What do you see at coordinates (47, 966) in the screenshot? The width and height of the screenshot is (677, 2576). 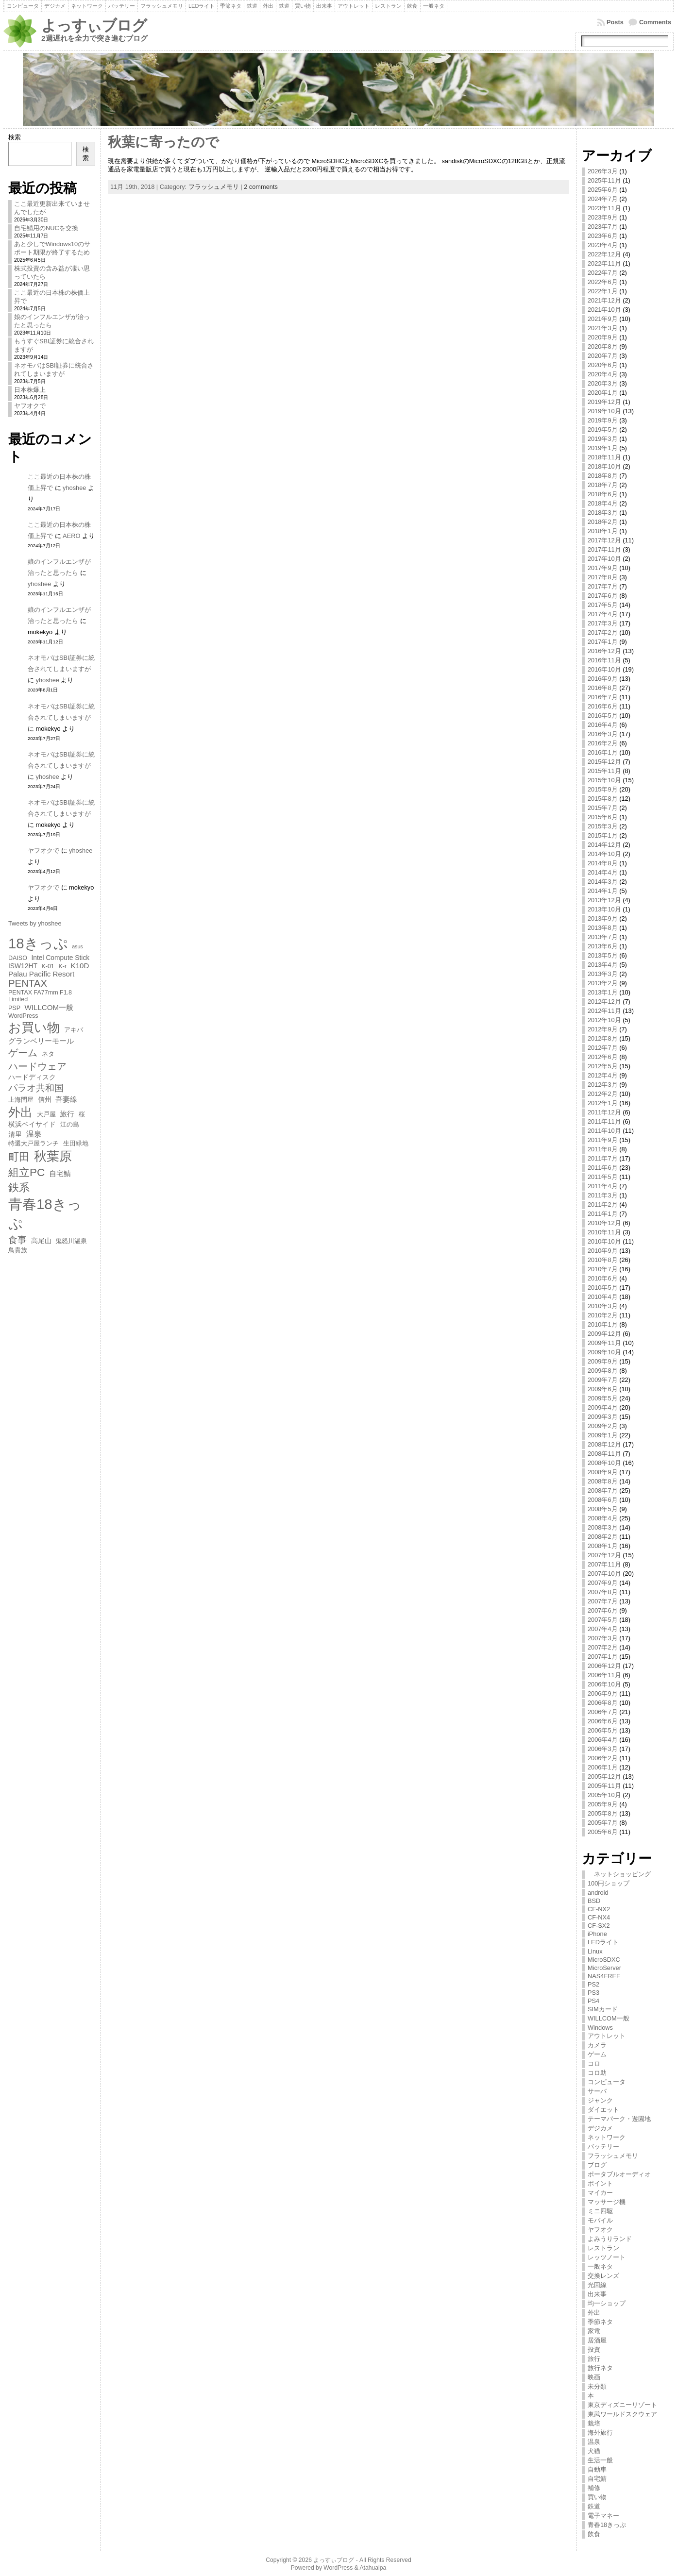 I see `K-01 [K-01 (6個の項目)]` at bounding box center [47, 966].